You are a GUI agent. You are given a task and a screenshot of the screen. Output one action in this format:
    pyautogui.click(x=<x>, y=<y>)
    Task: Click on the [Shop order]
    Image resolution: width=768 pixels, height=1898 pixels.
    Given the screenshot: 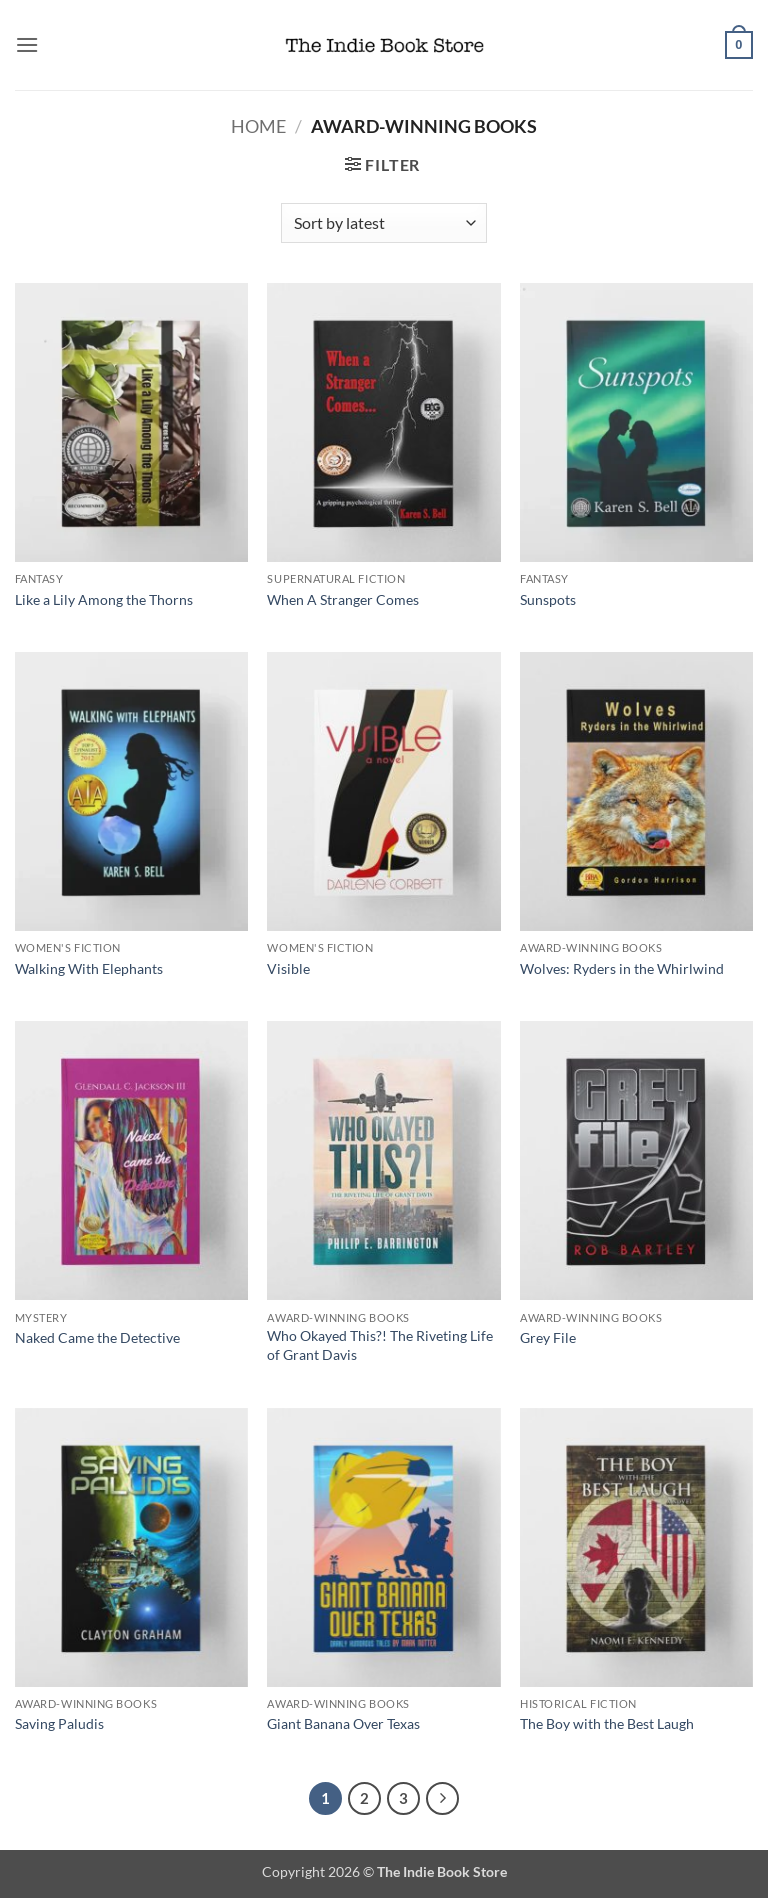 What is the action you would take?
    pyautogui.click(x=383, y=223)
    